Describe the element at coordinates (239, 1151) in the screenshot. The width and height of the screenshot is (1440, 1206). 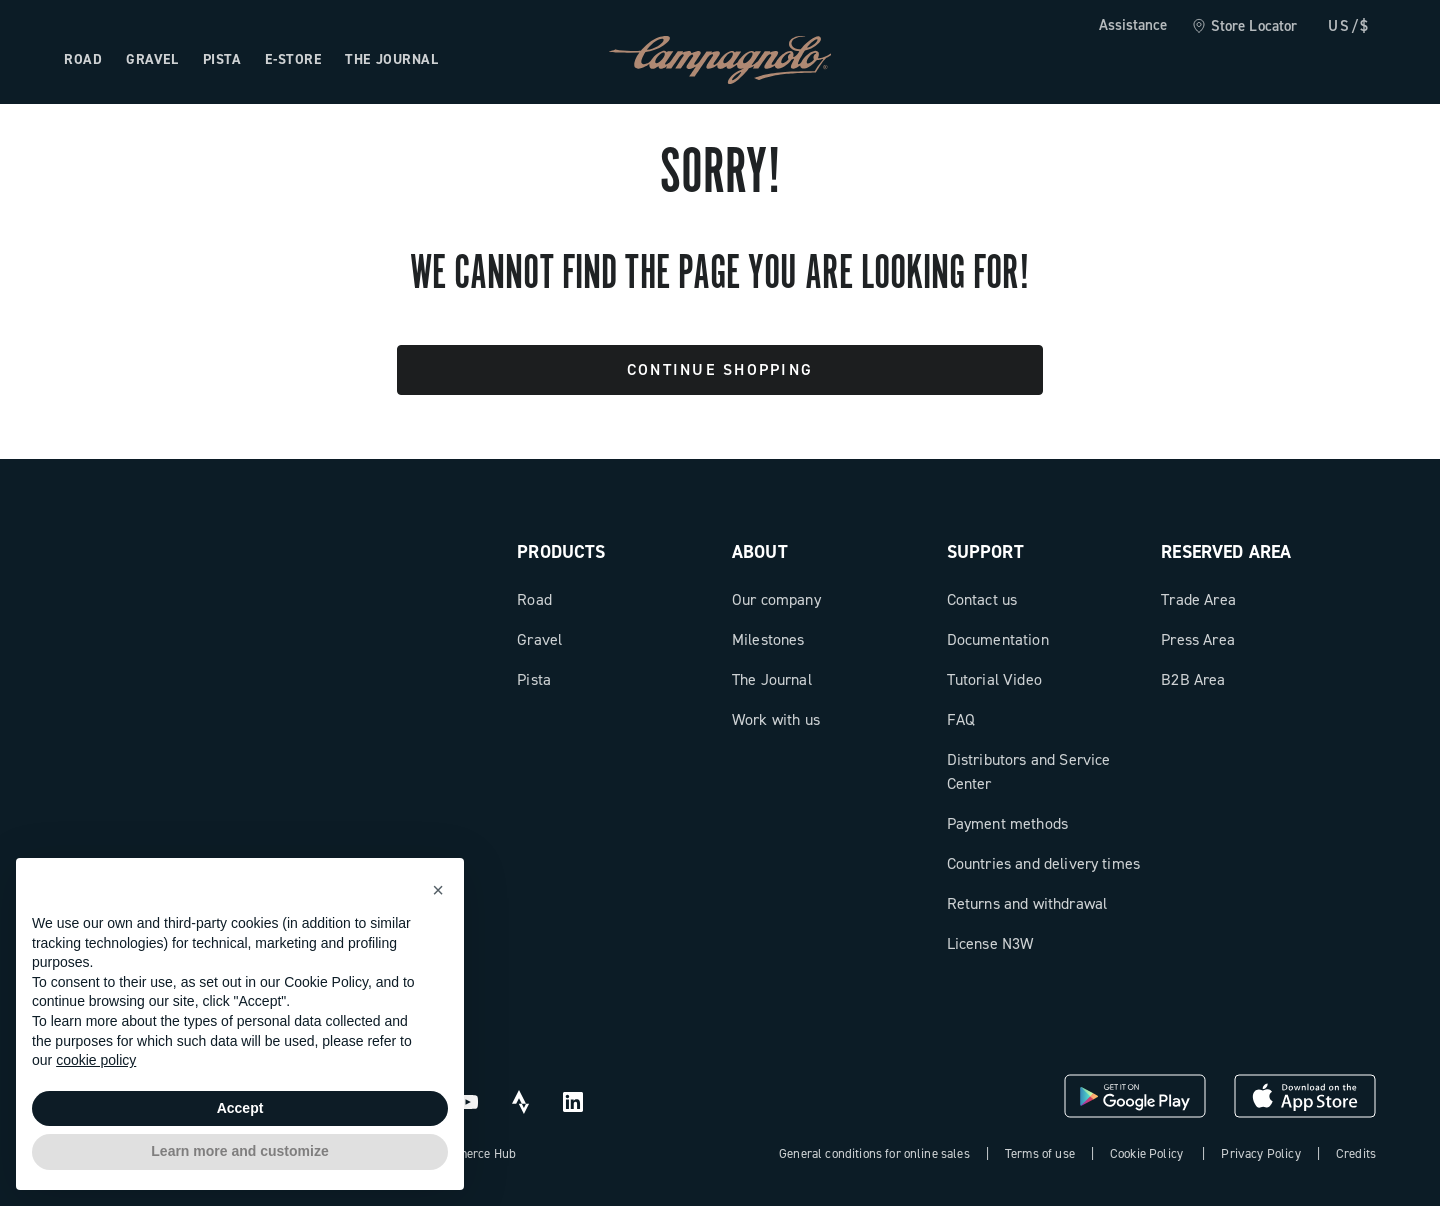
I see `Learn more and customize [button]` at that location.